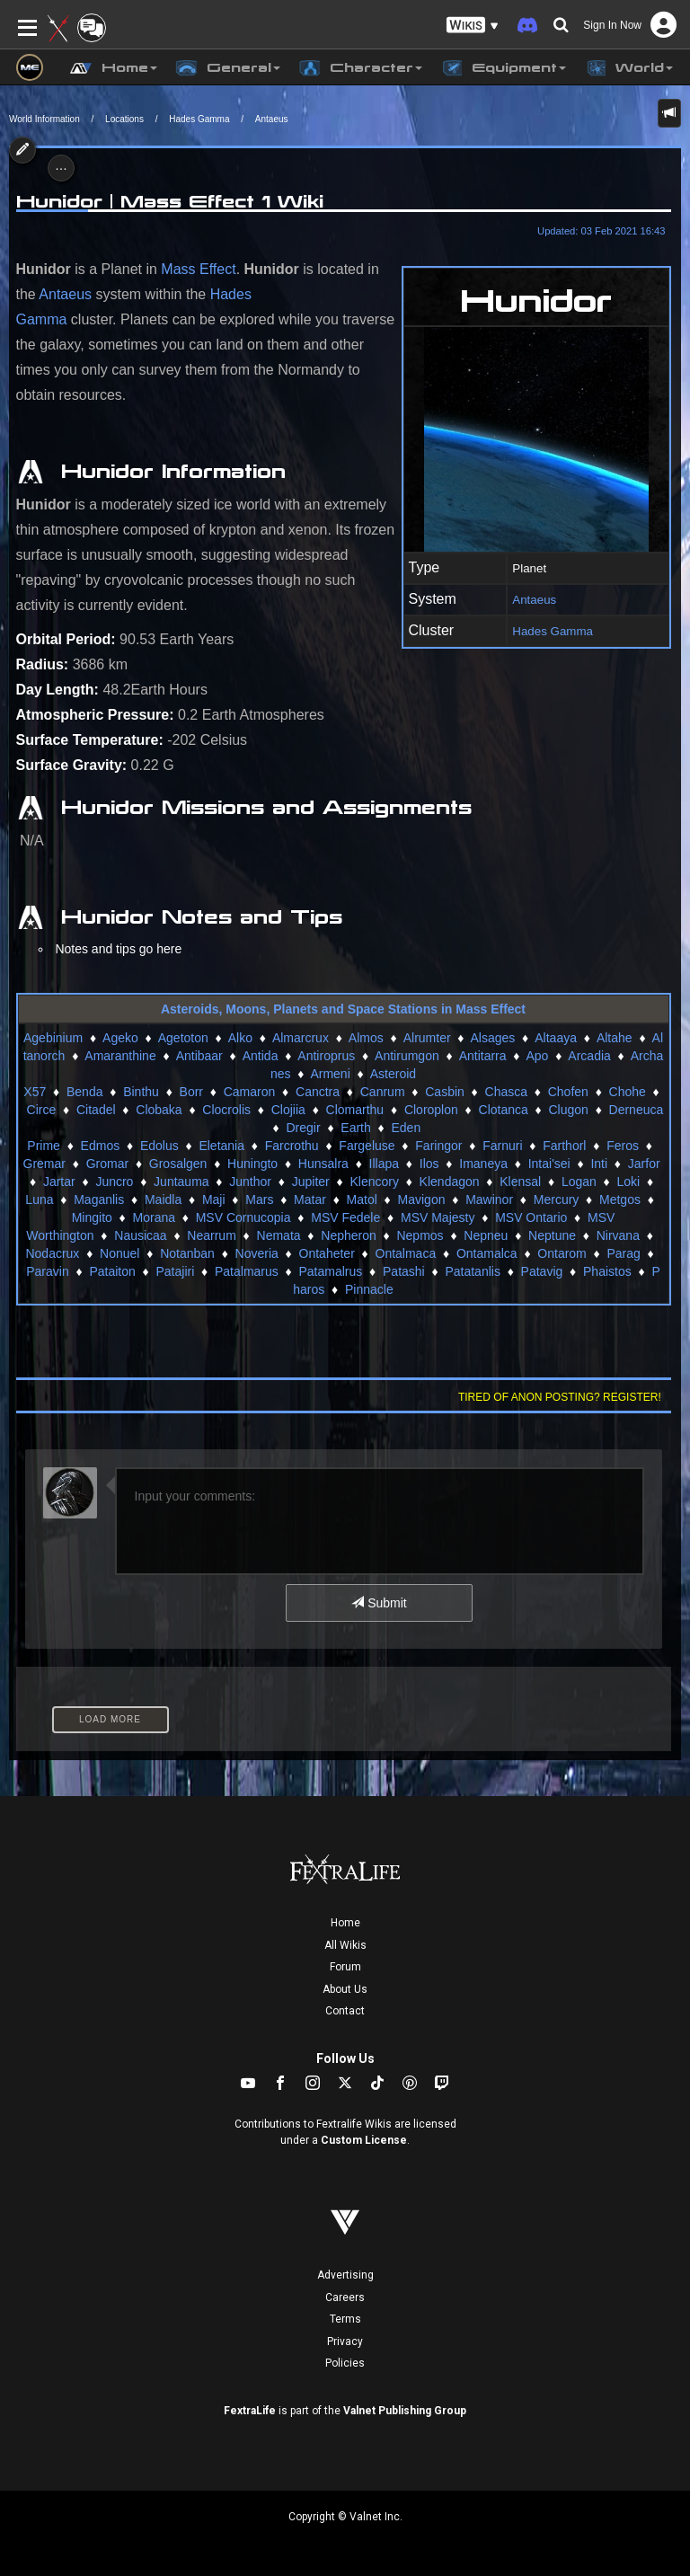  Describe the element at coordinates (119, 1253) in the screenshot. I see `Nonuel` at that location.